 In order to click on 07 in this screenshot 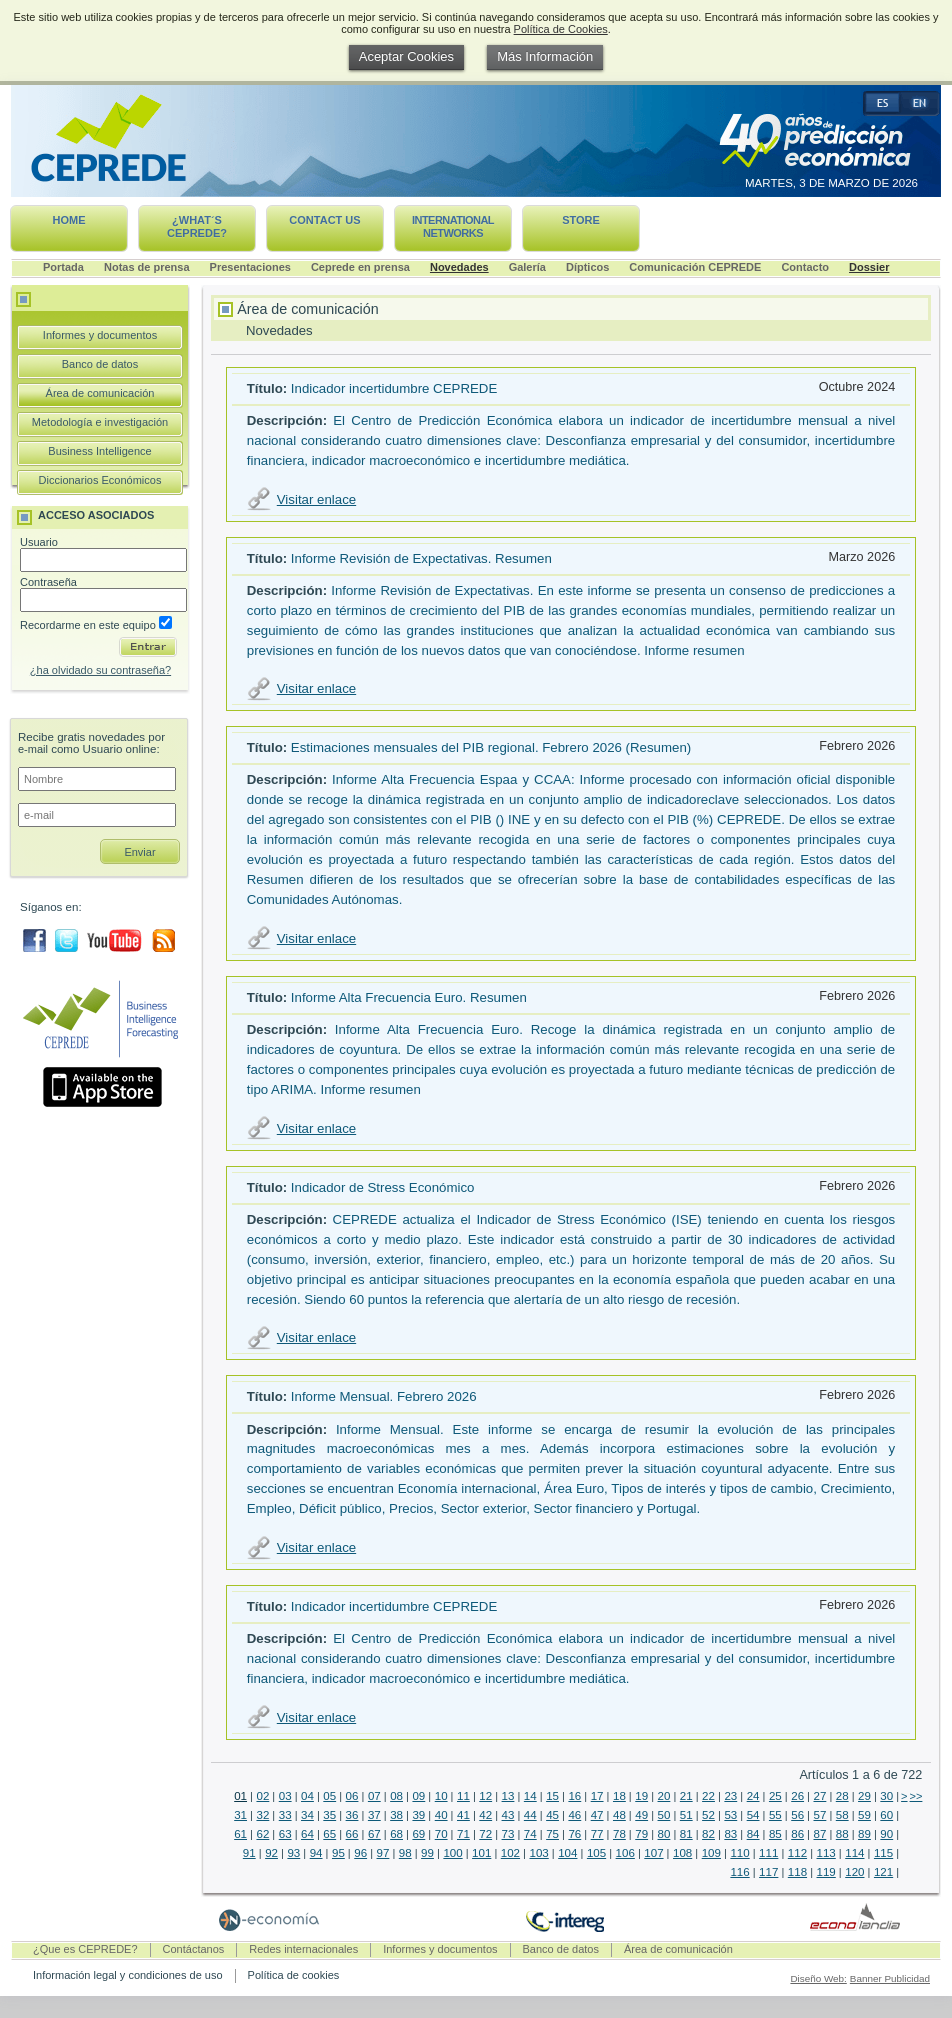, I will do `click(374, 1796)`.